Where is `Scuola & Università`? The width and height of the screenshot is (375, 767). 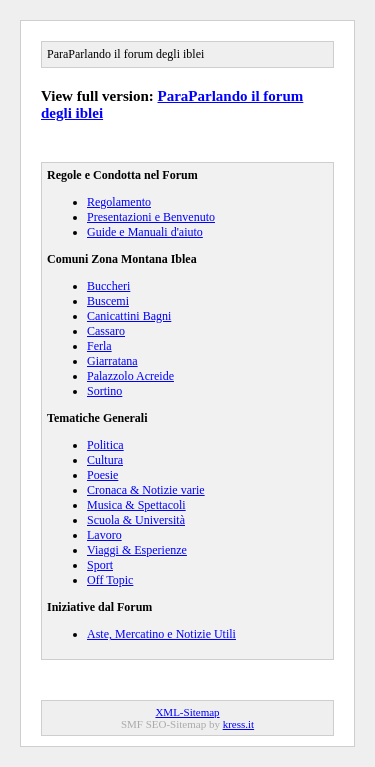
Scuola & Università is located at coordinates (136, 520).